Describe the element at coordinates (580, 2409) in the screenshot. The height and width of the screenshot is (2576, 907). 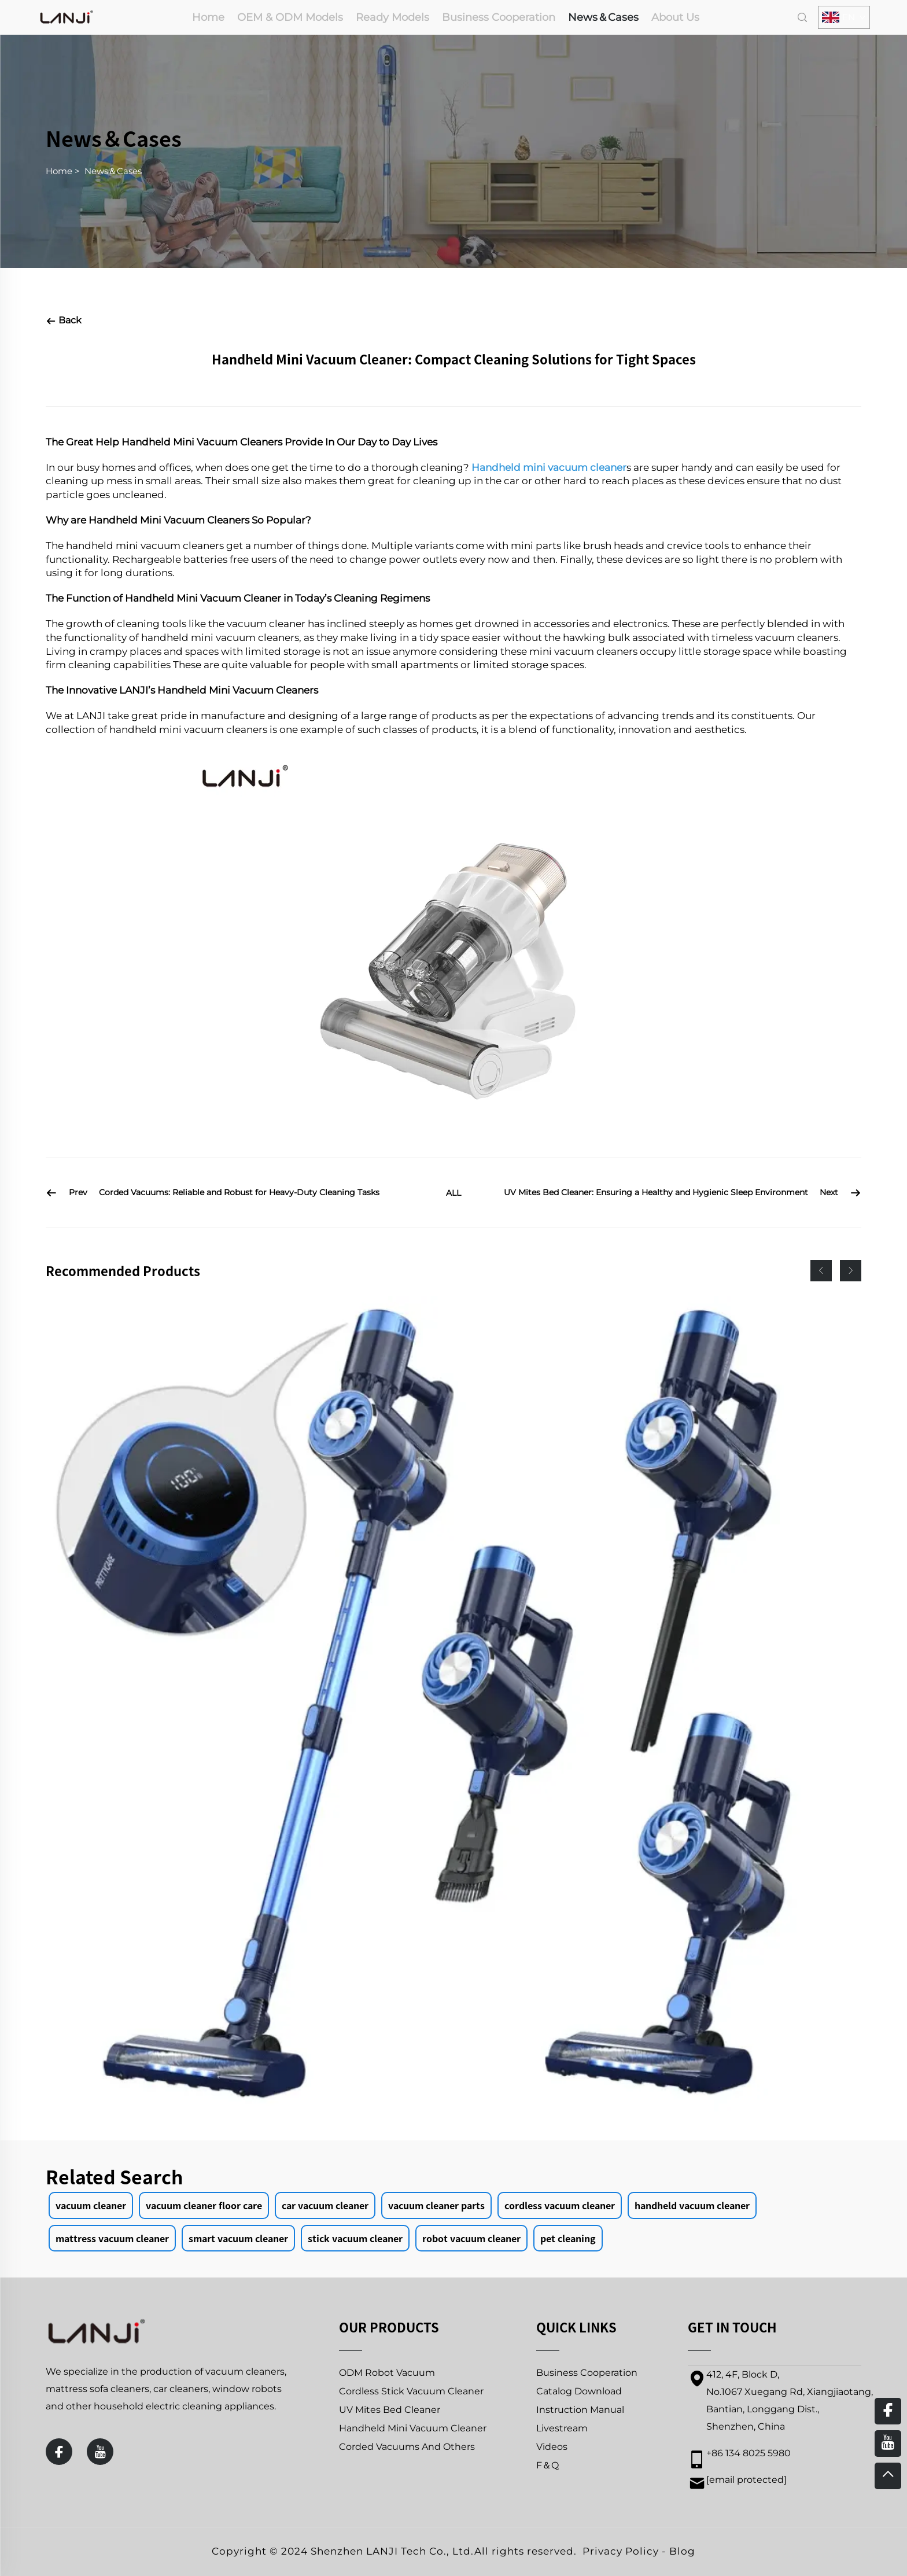
I see `Instruction Manual` at that location.